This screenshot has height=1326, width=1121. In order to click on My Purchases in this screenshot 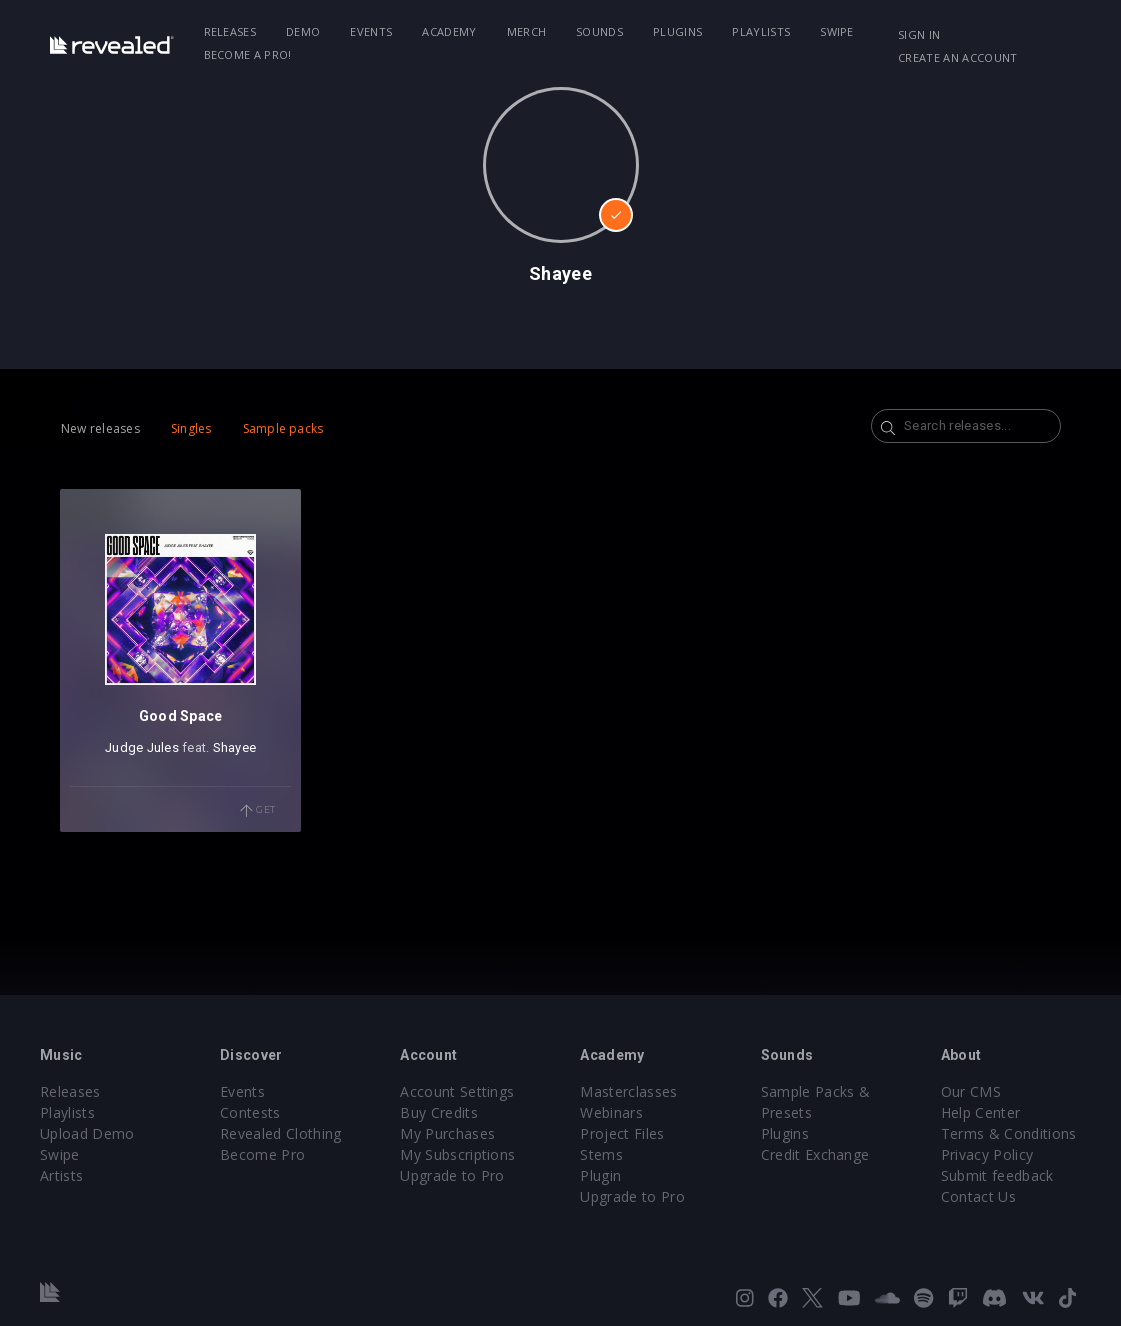, I will do `click(447, 1133)`.